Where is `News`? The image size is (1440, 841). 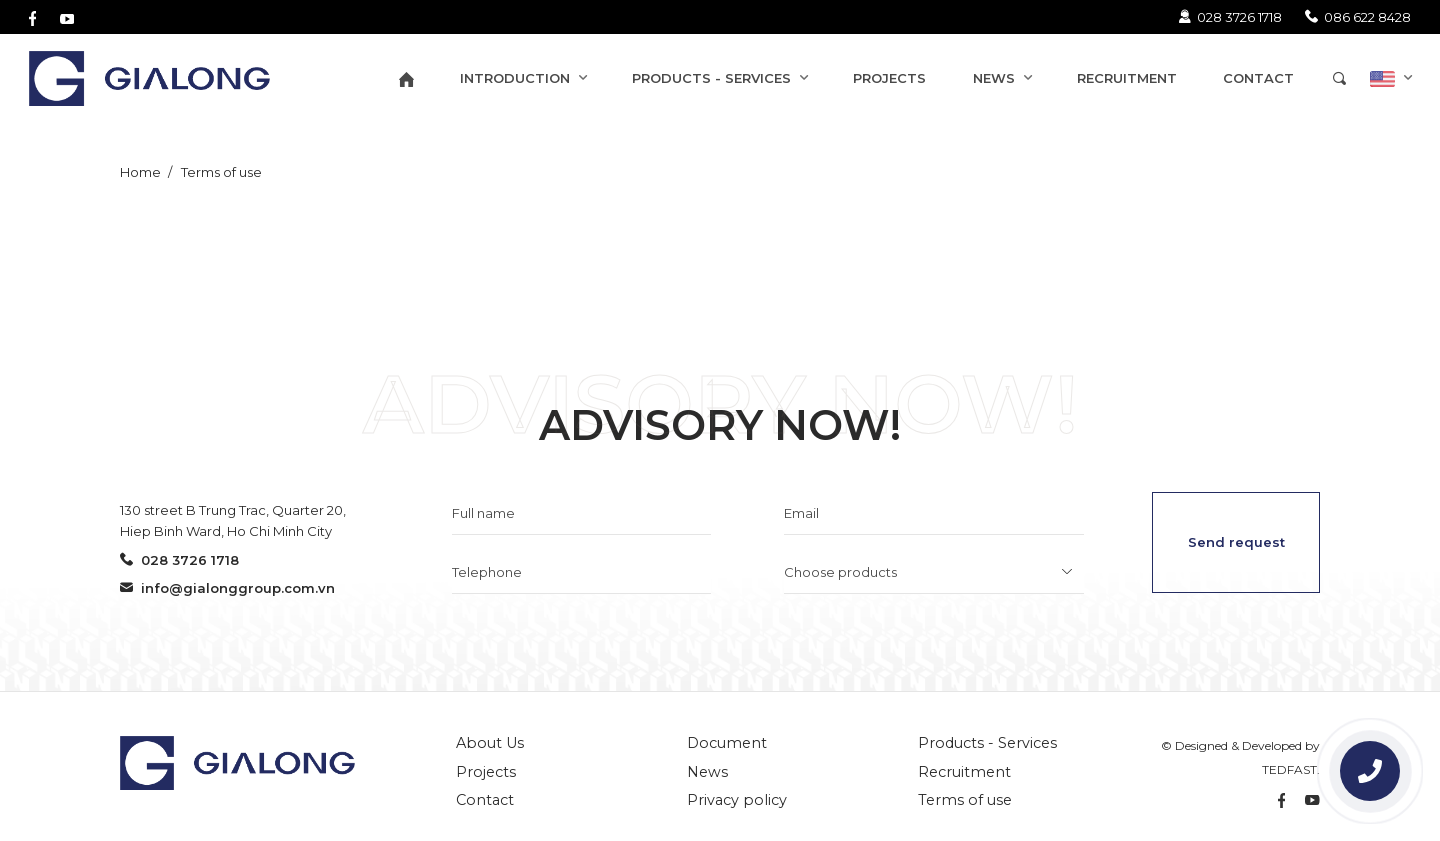
News is located at coordinates (707, 772).